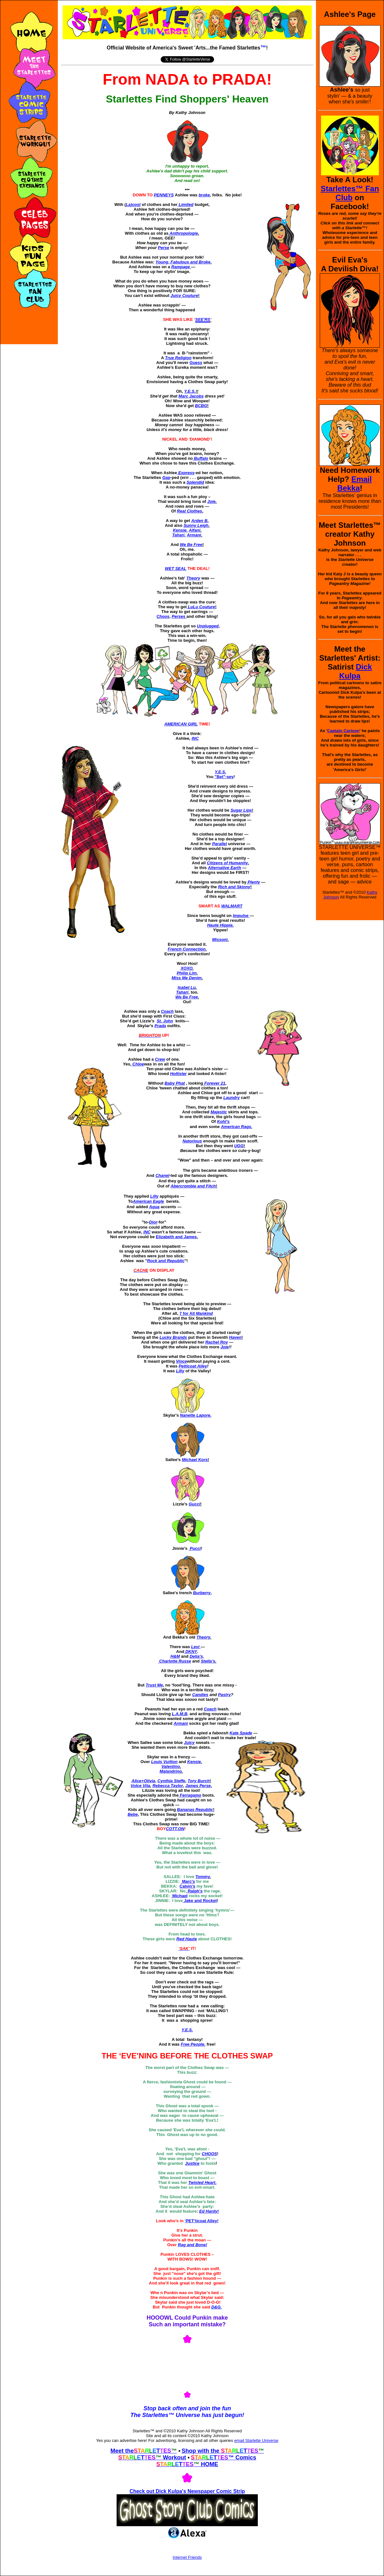 Image resolution: width=384 pixels, height=2576 pixels. I want to click on Marc's, so click(188, 1881).